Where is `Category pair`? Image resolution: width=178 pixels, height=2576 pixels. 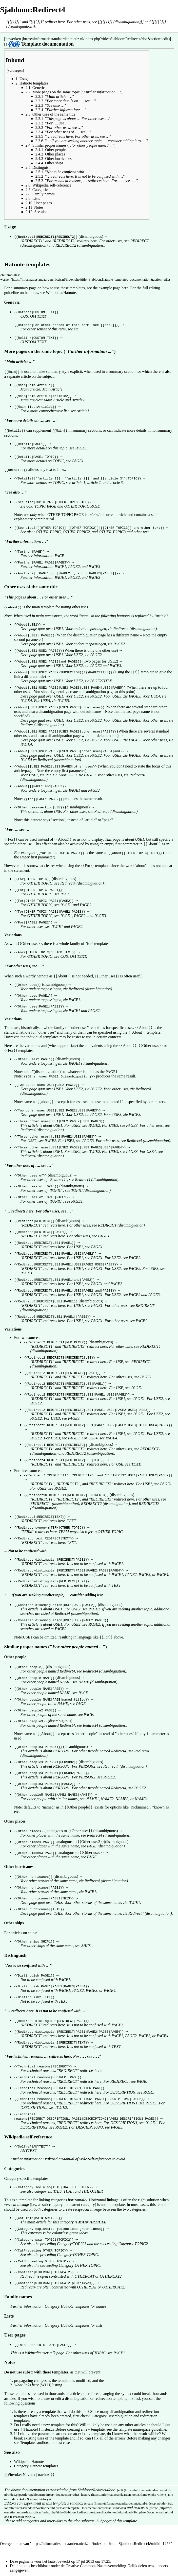 Category pair is located at coordinates (30, 2239).